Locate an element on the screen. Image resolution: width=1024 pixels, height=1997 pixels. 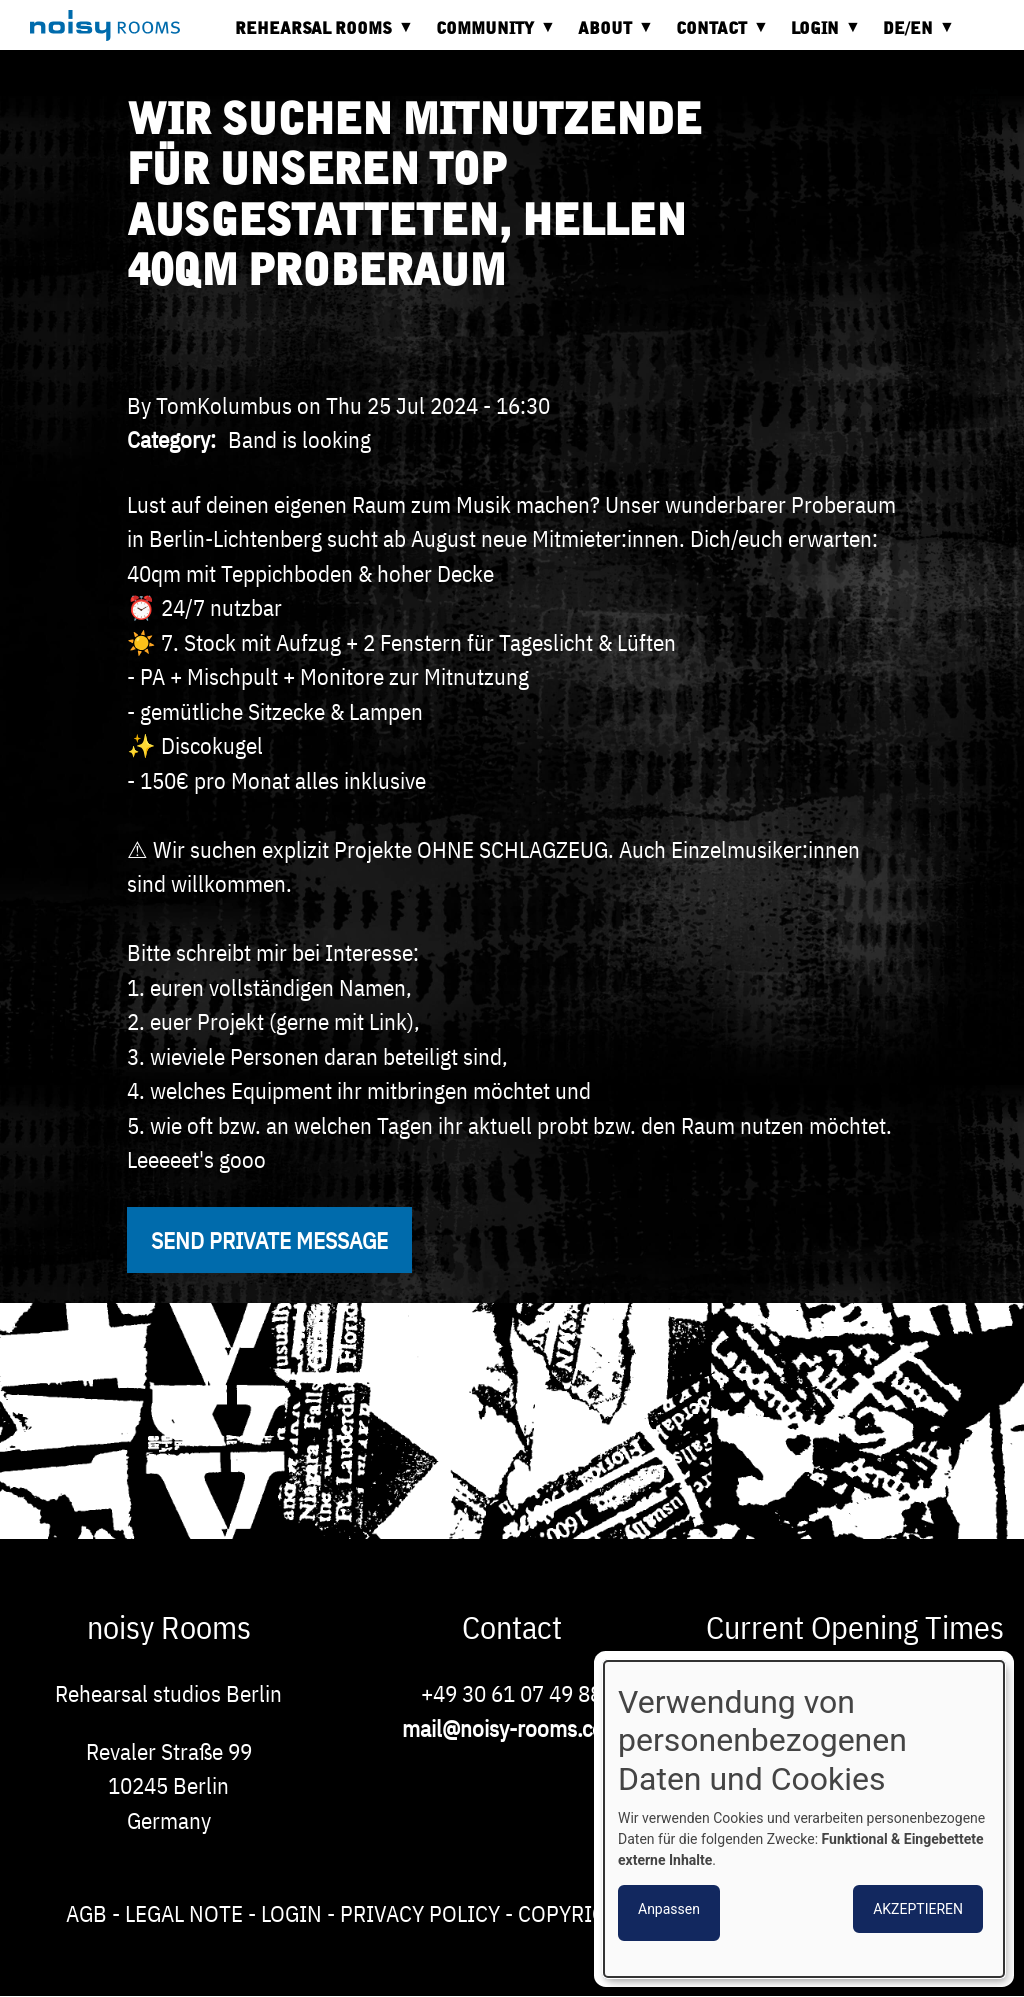
Contact [menuitem] is located at coordinates (716, 35).